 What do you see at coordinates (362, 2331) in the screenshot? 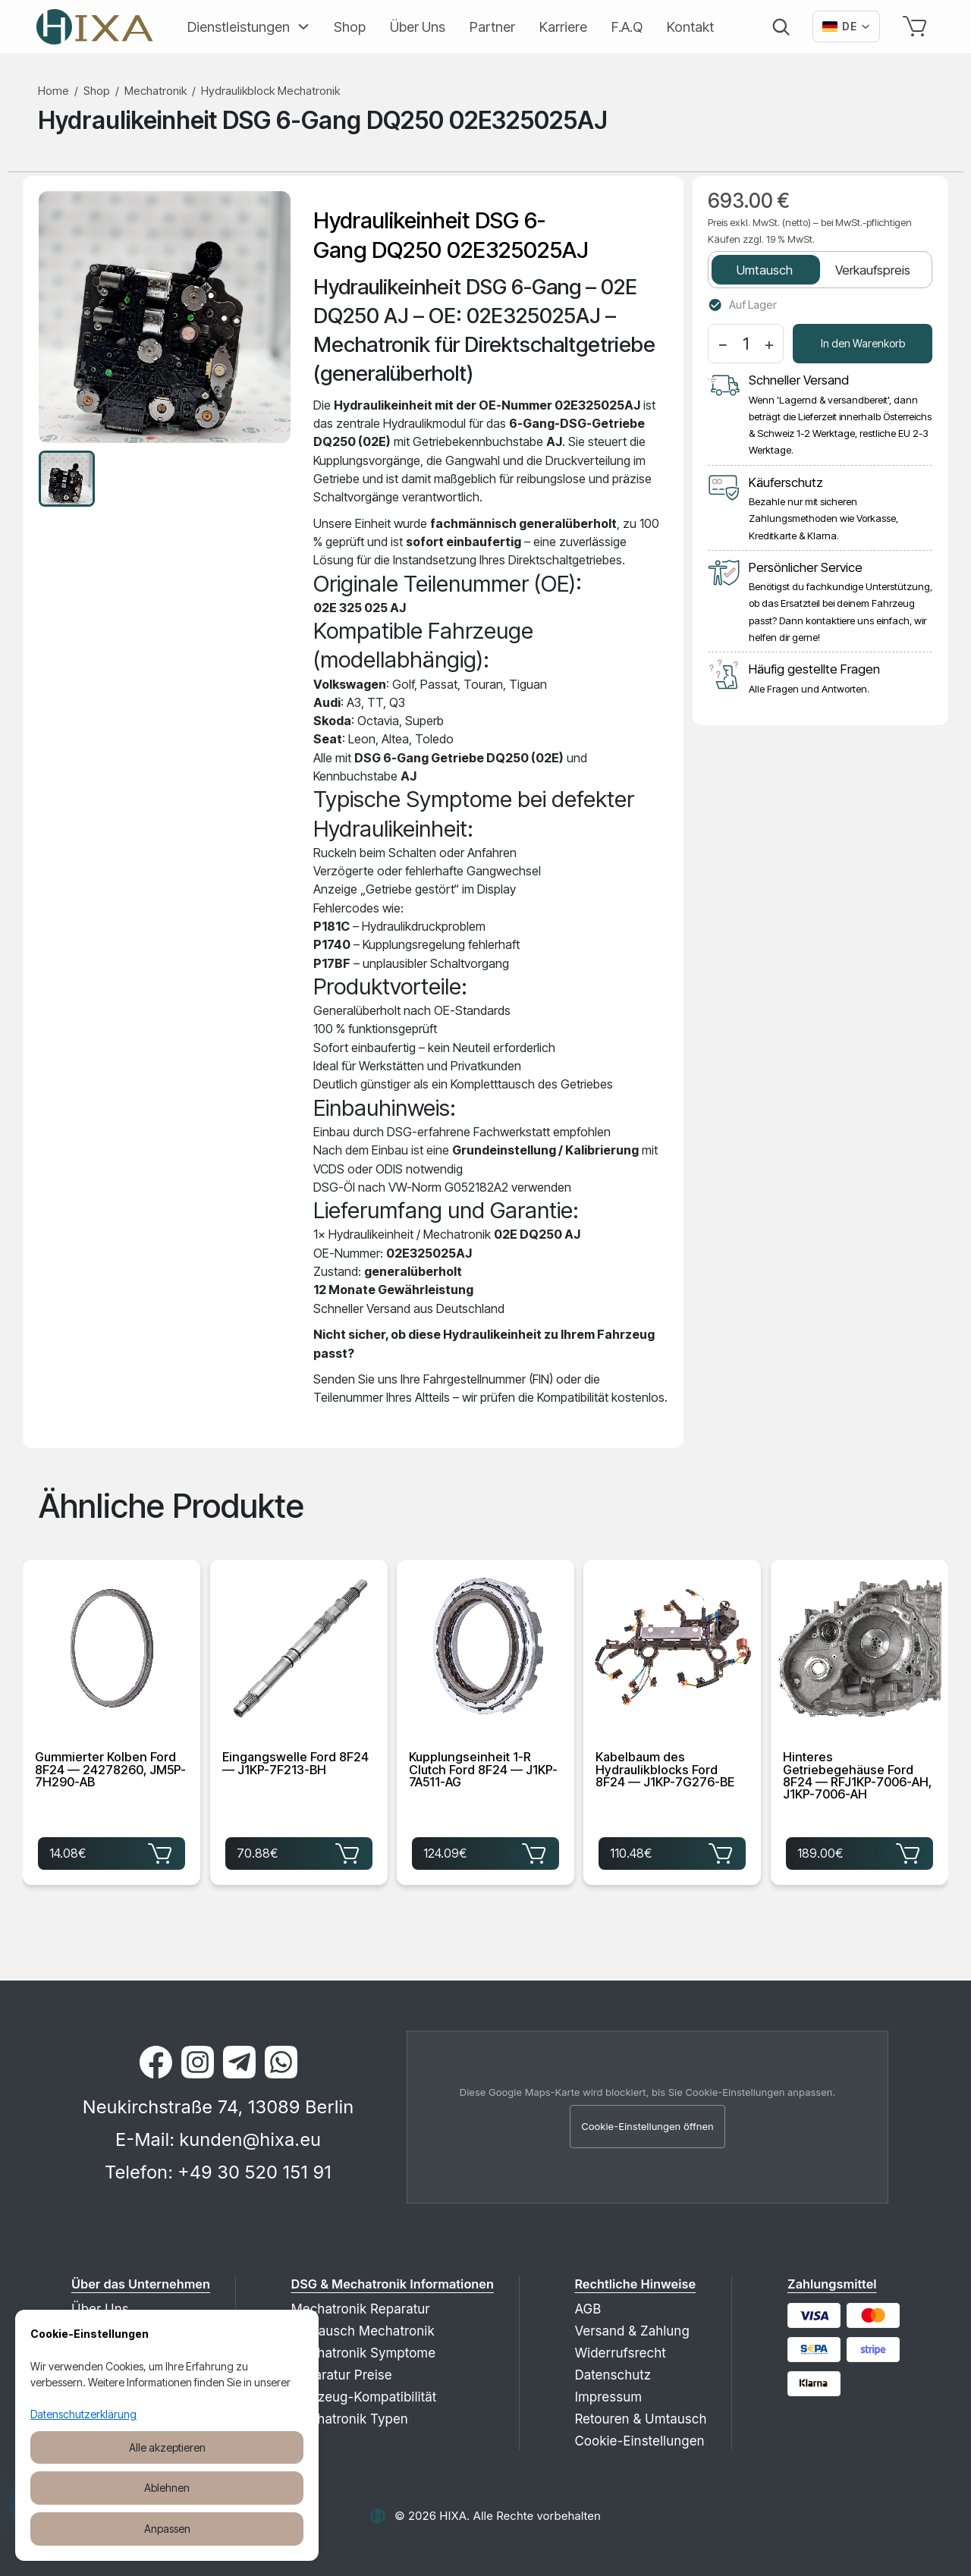
I see `Austausch Mechatronik` at bounding box center [362, 2331].